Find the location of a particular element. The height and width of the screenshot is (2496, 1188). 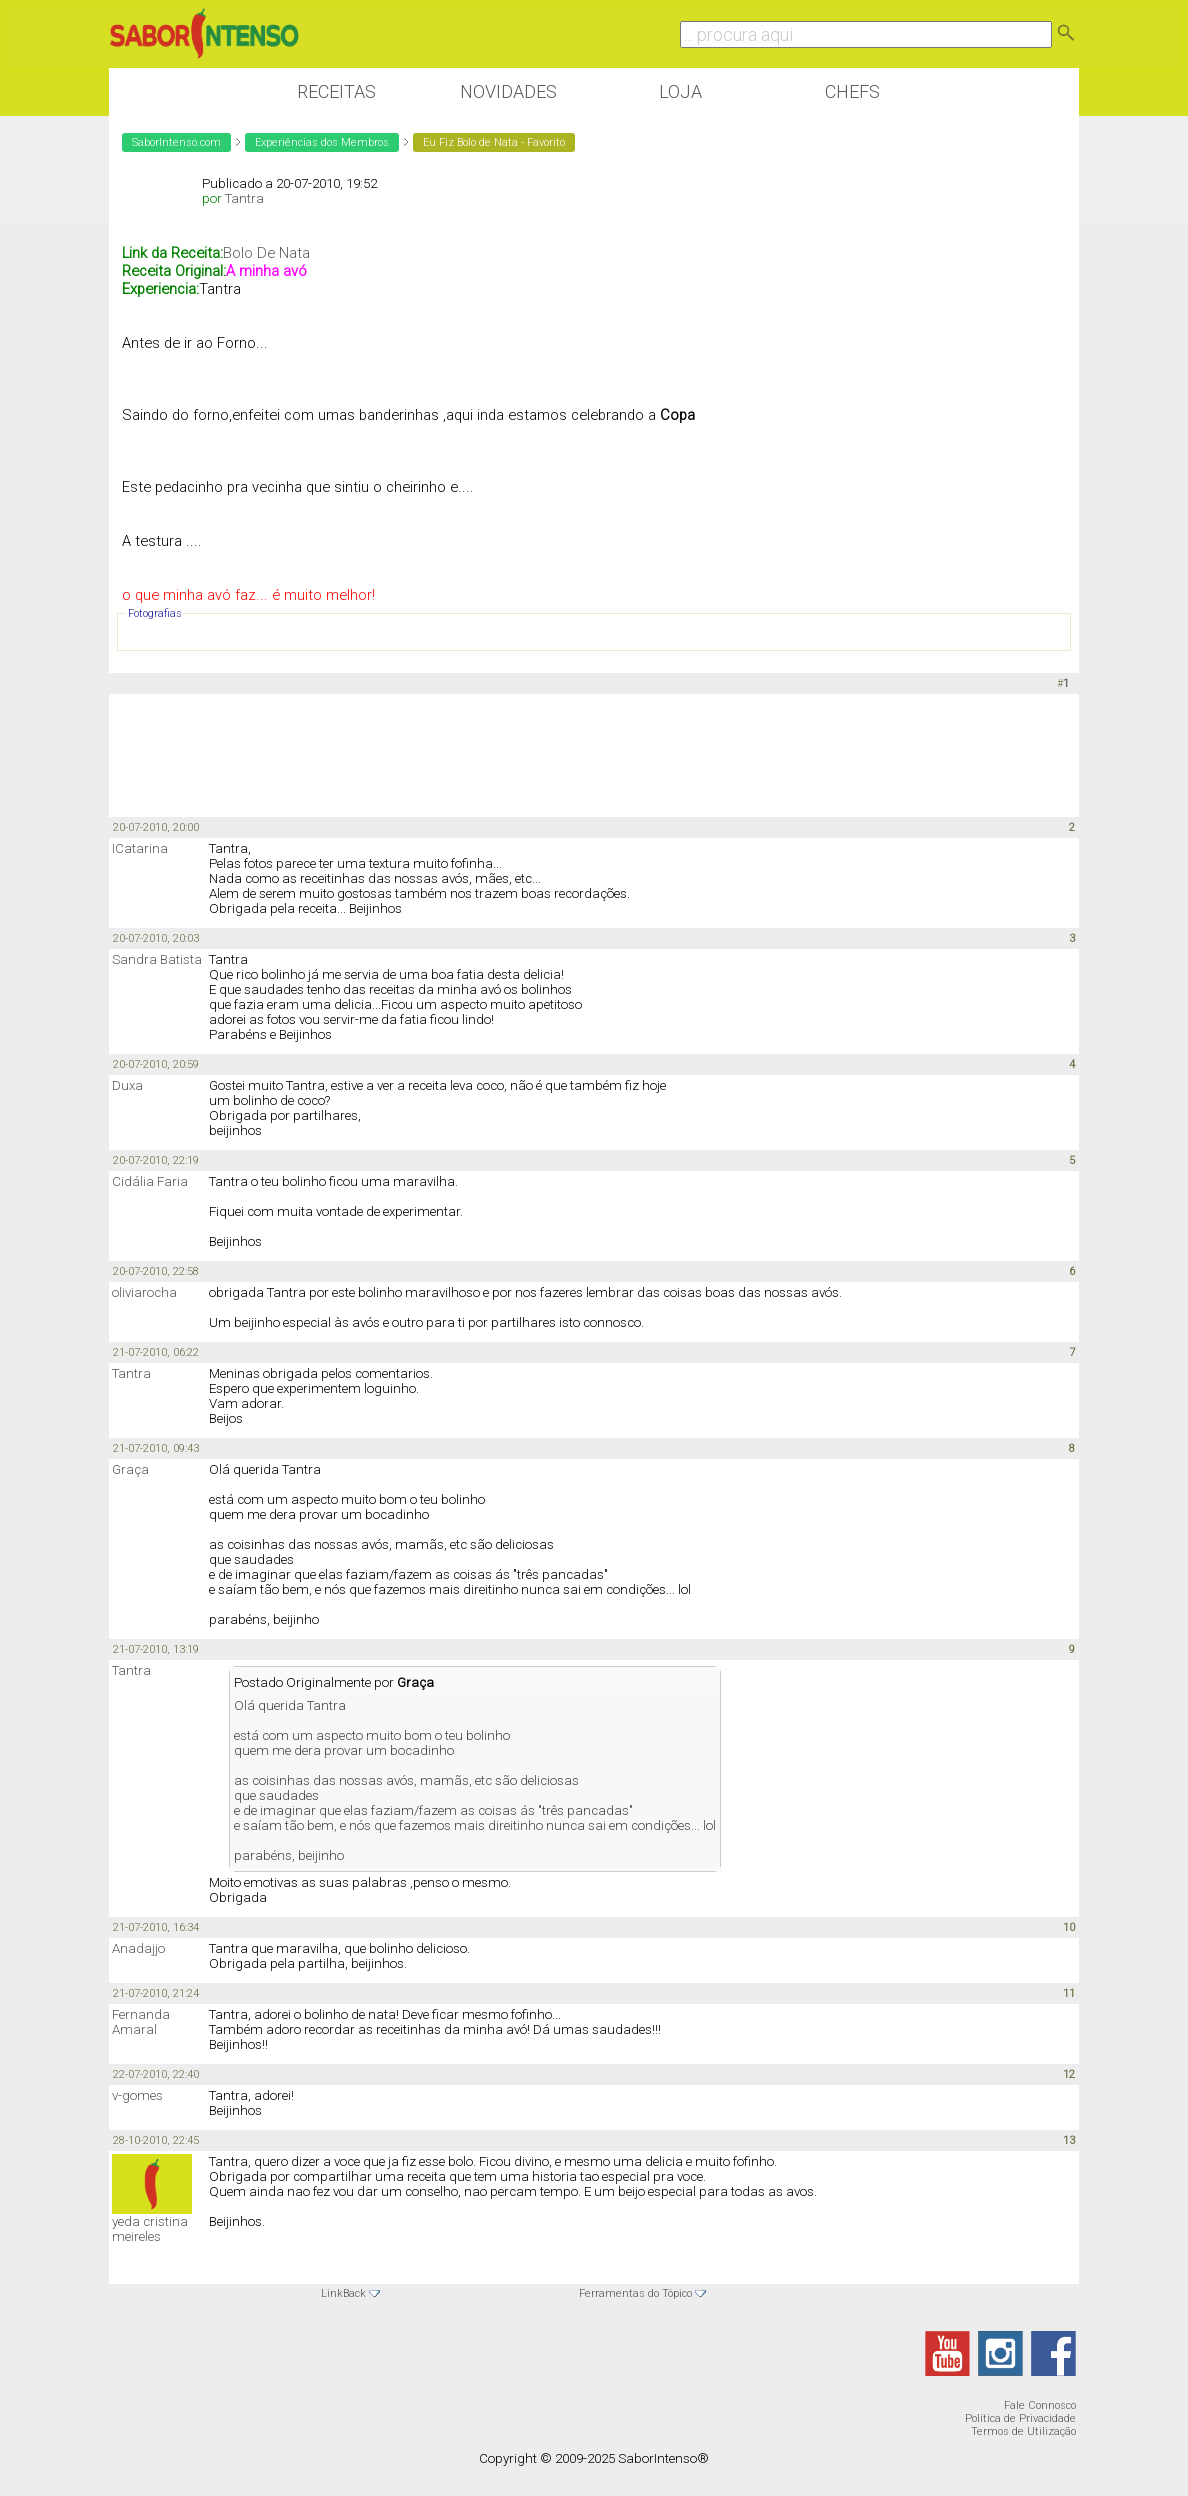

Chefs is located at coordinates (852, 91).